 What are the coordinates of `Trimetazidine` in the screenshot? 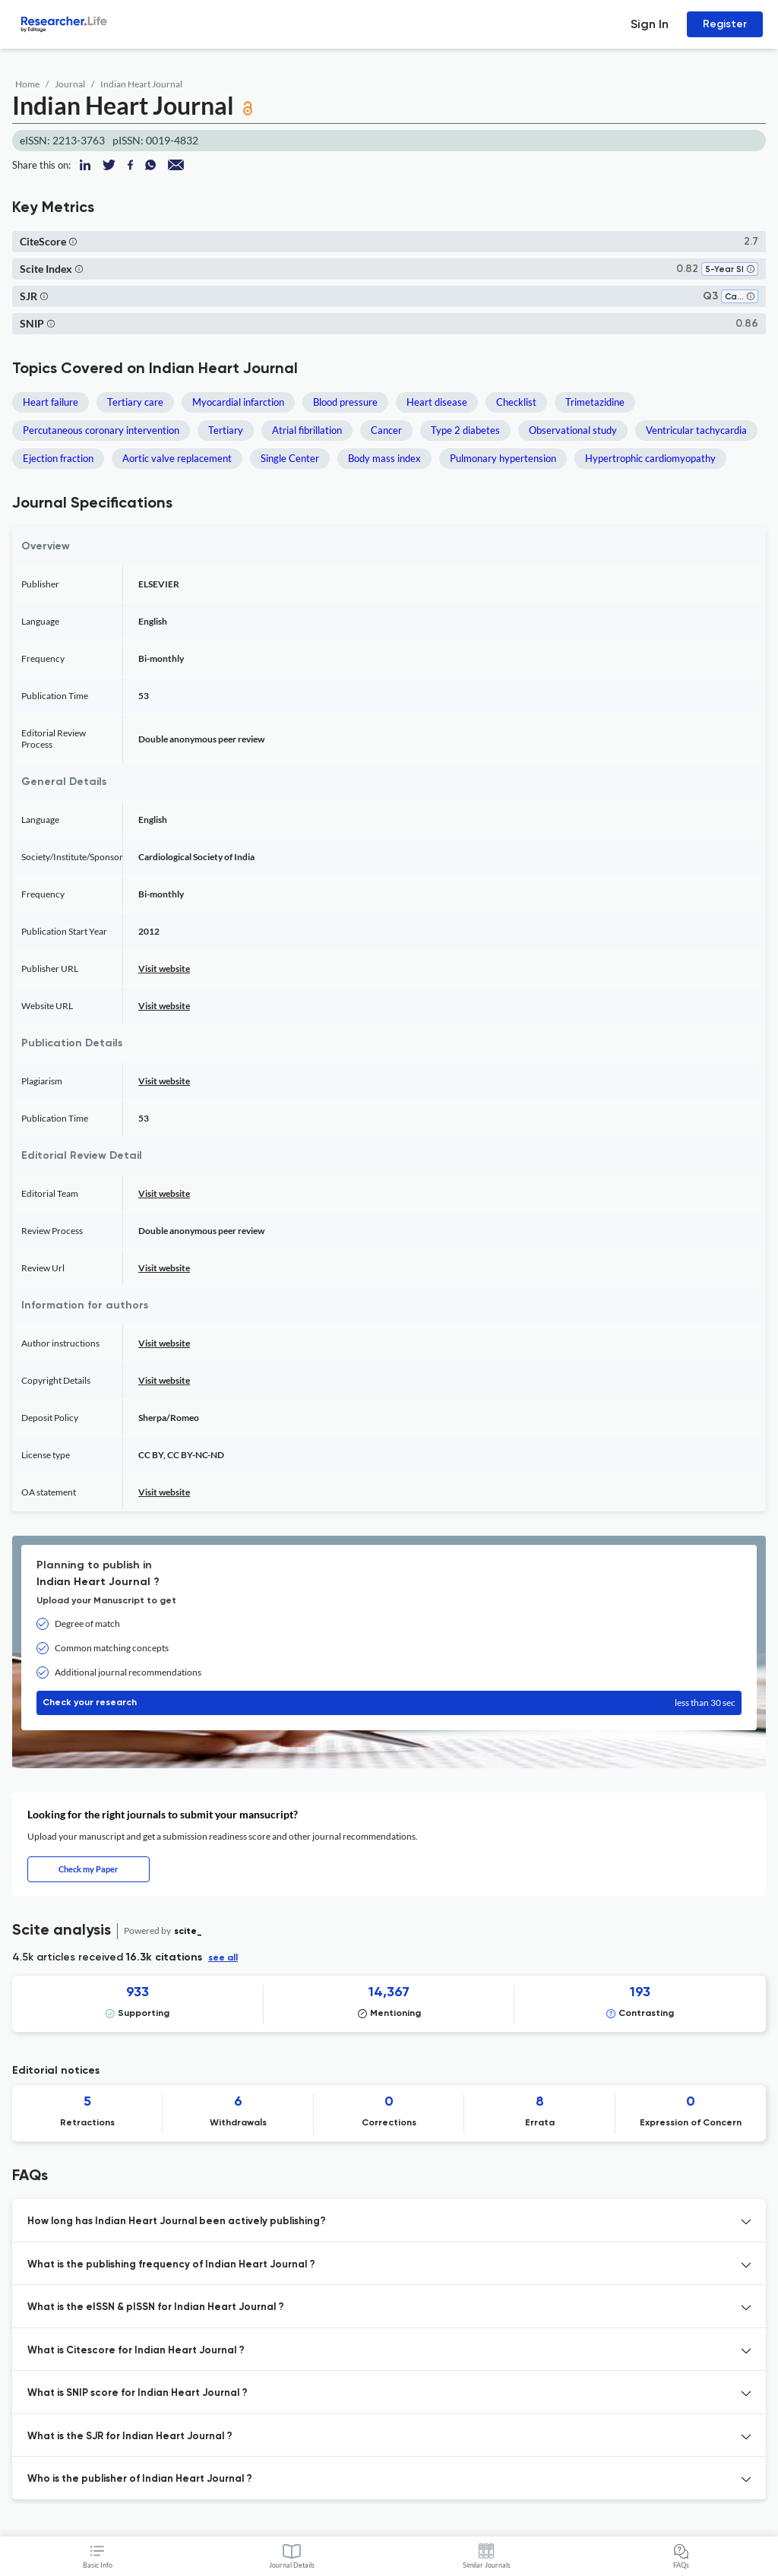 It's located at (595, 402).